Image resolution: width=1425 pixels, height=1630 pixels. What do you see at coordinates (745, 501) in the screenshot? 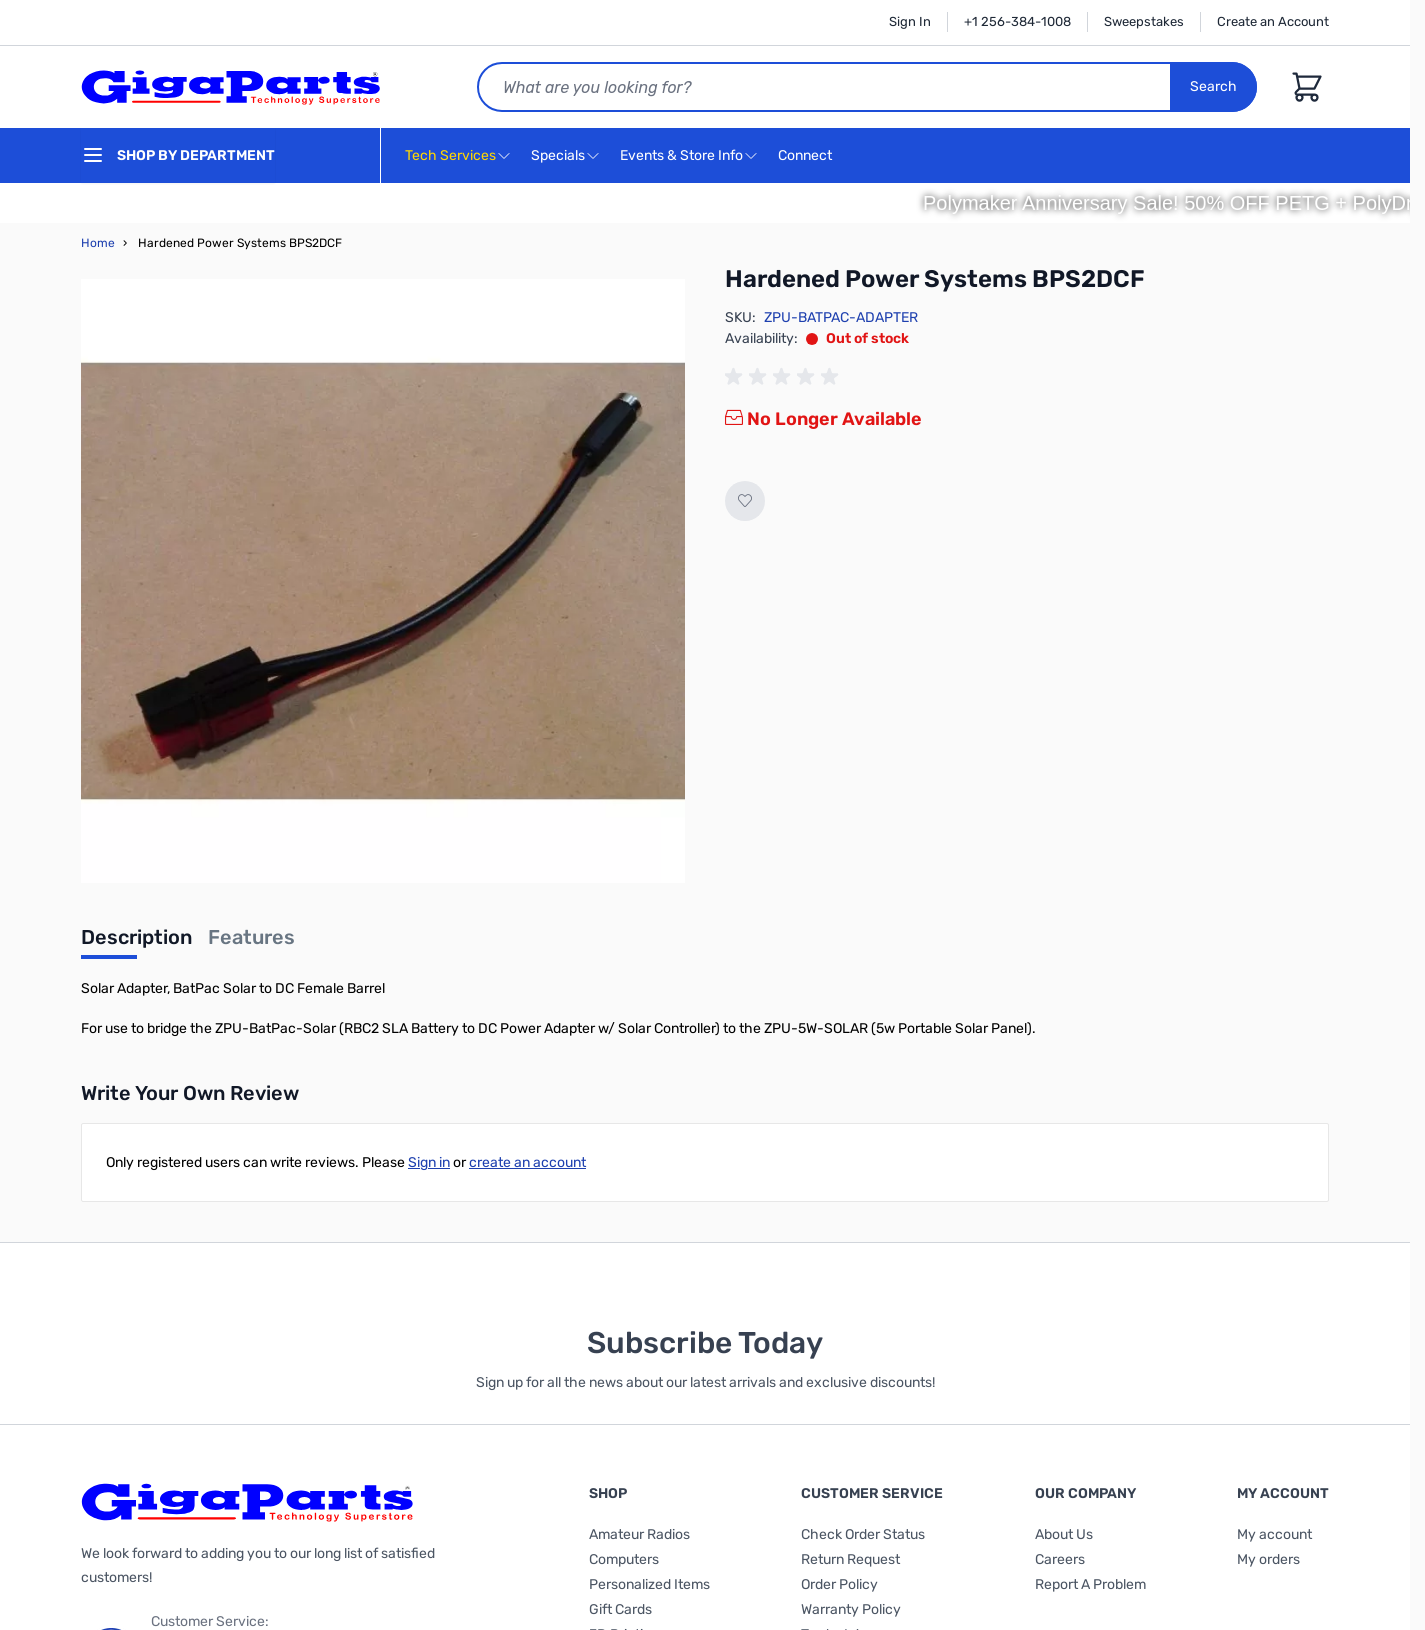
I see `[Add to Wish List]` at bounding box center [745, 501].